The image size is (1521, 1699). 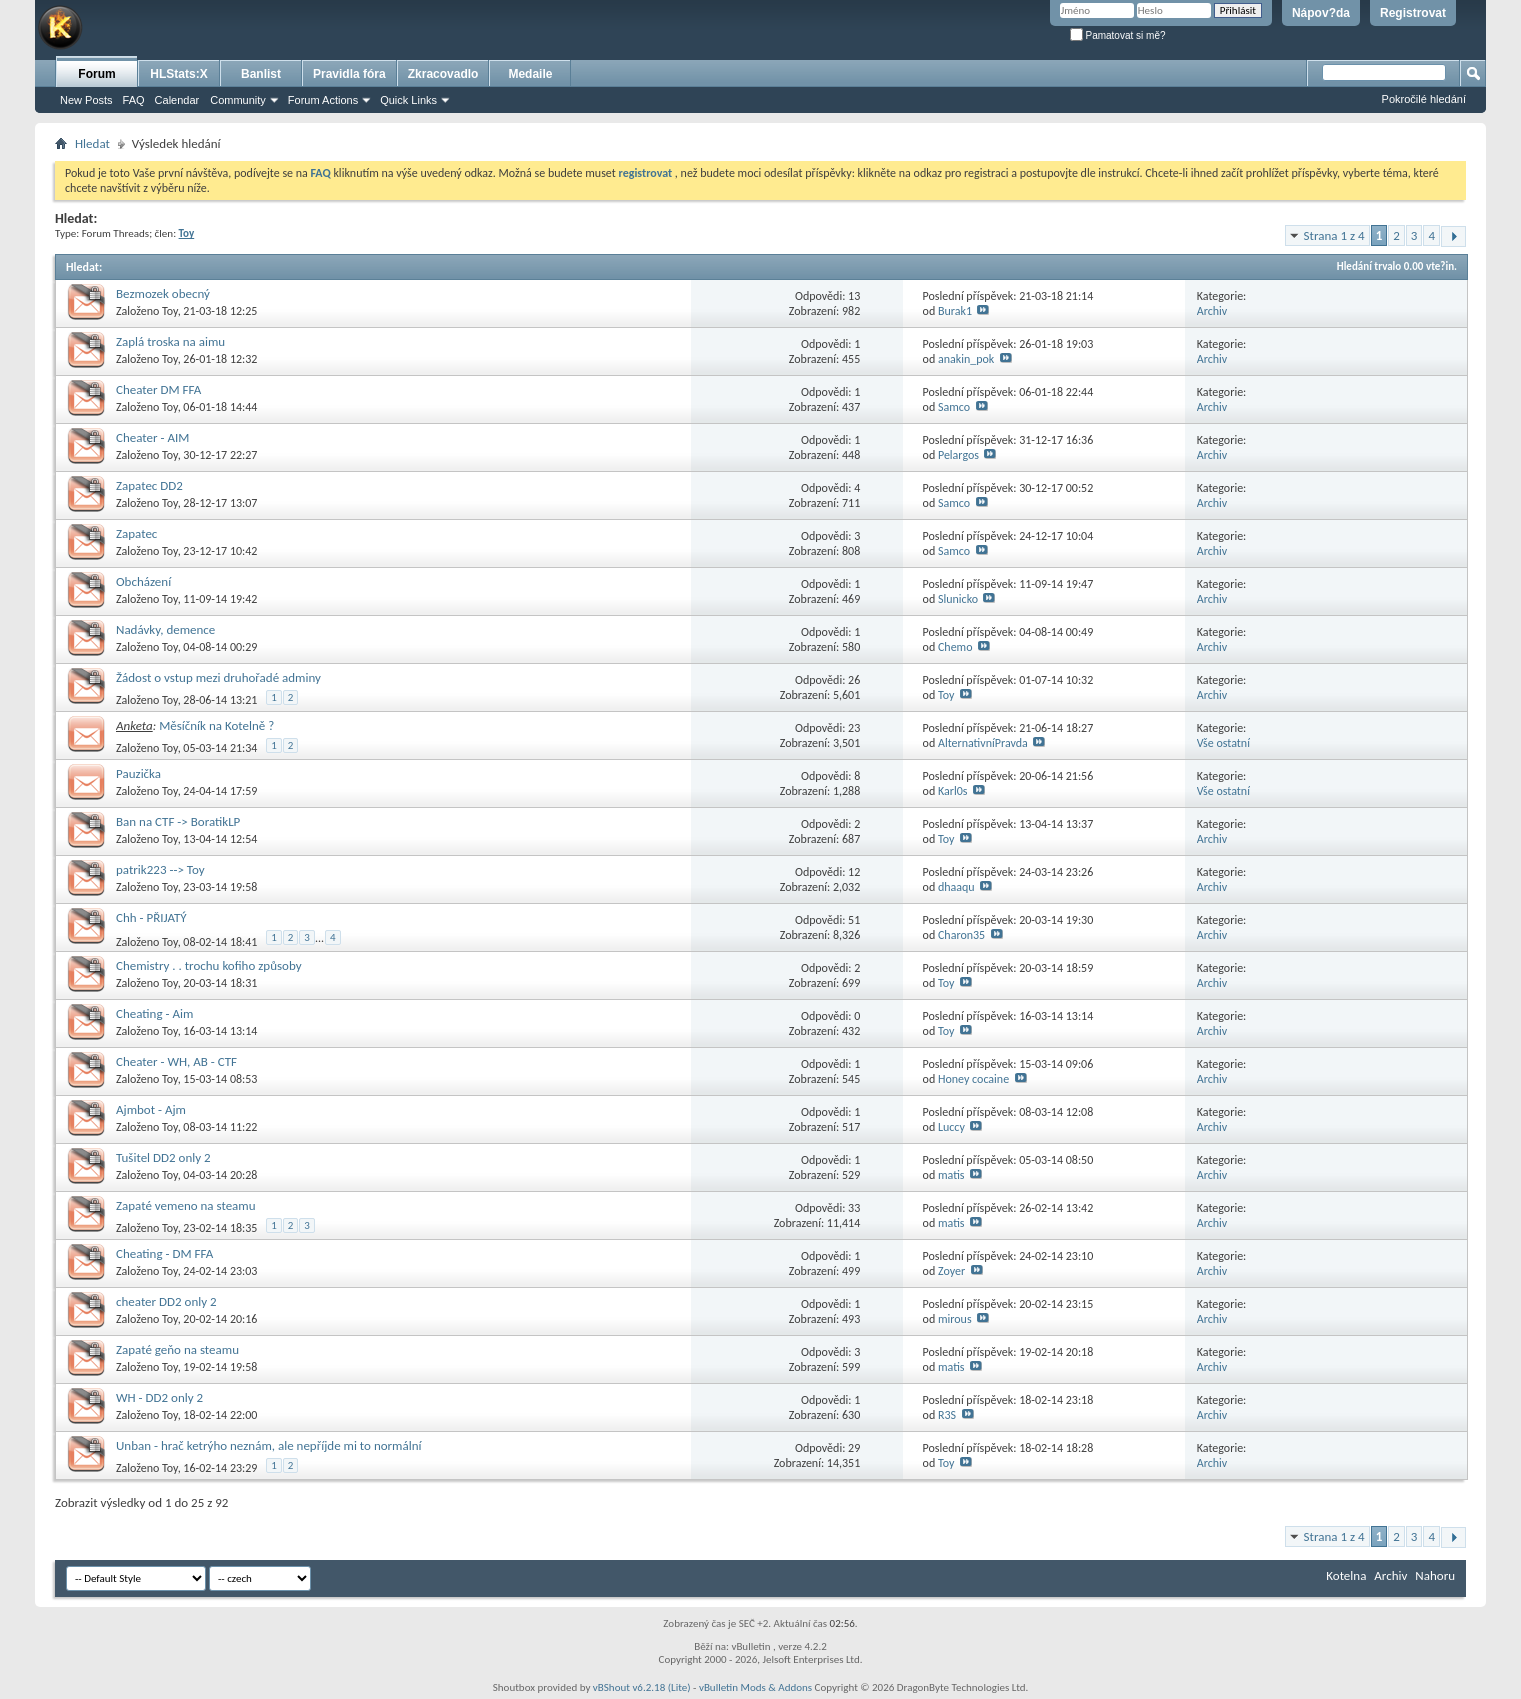 What do you see at coordinates (854, 296) in the screenshot?
I see `13` at bounding box center [854, 296].